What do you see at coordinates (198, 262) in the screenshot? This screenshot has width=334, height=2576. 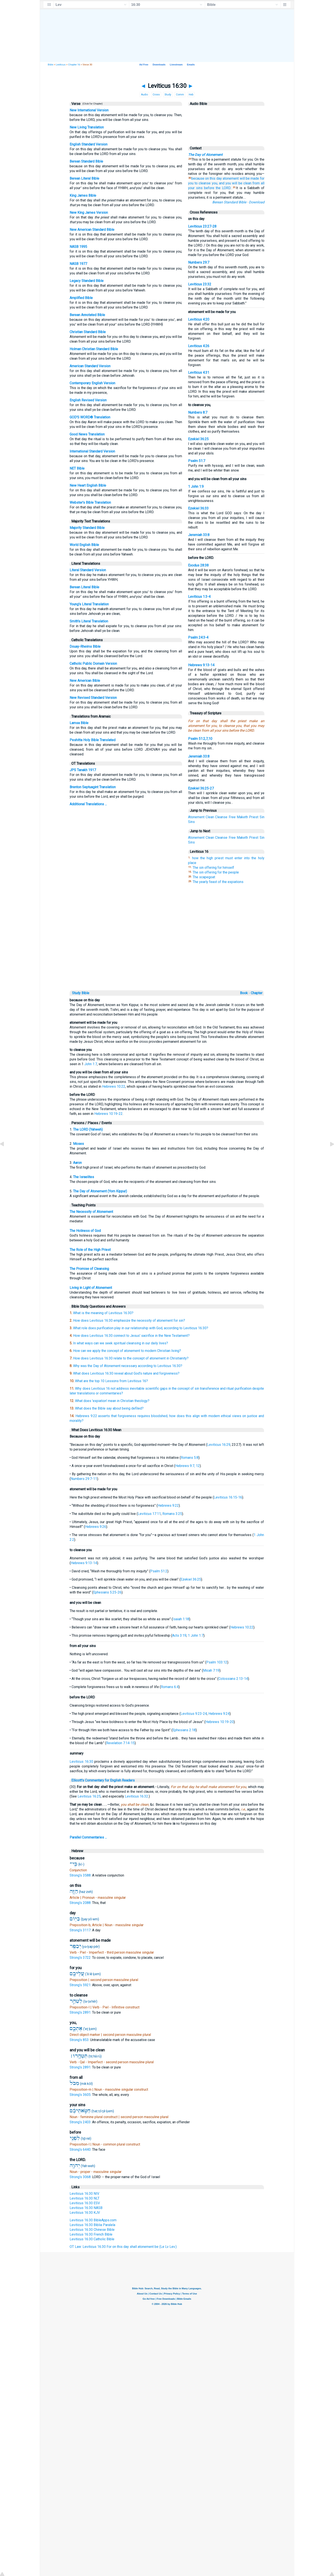 I see `Numbers 29:7` at bounding box center [198, 262].